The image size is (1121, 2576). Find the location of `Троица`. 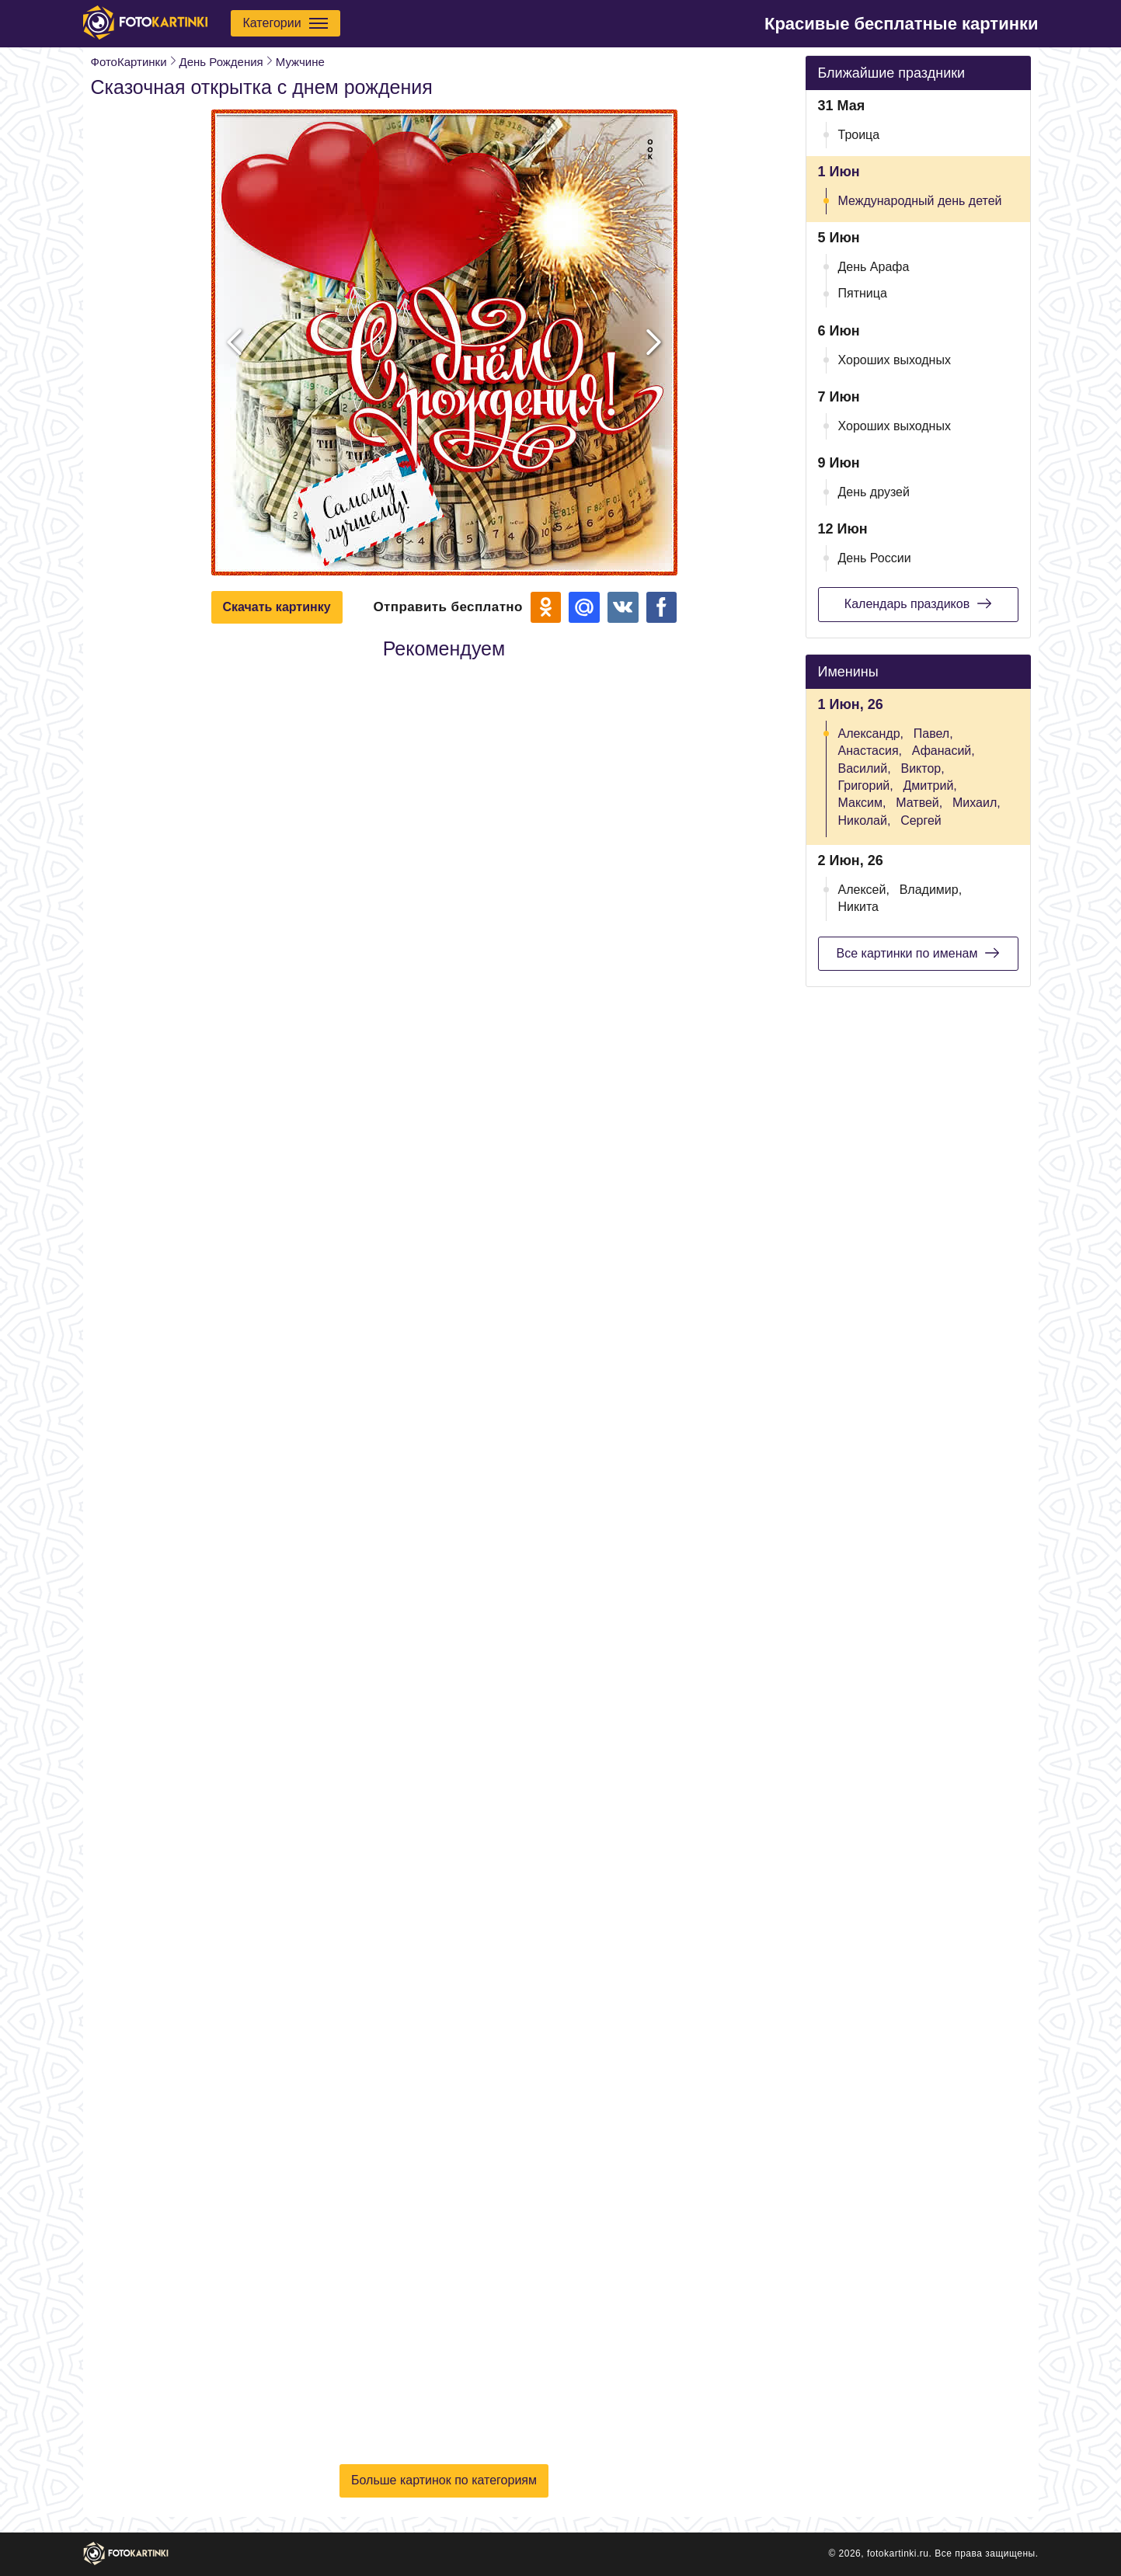

Троица is located at coordinates (859, 134).